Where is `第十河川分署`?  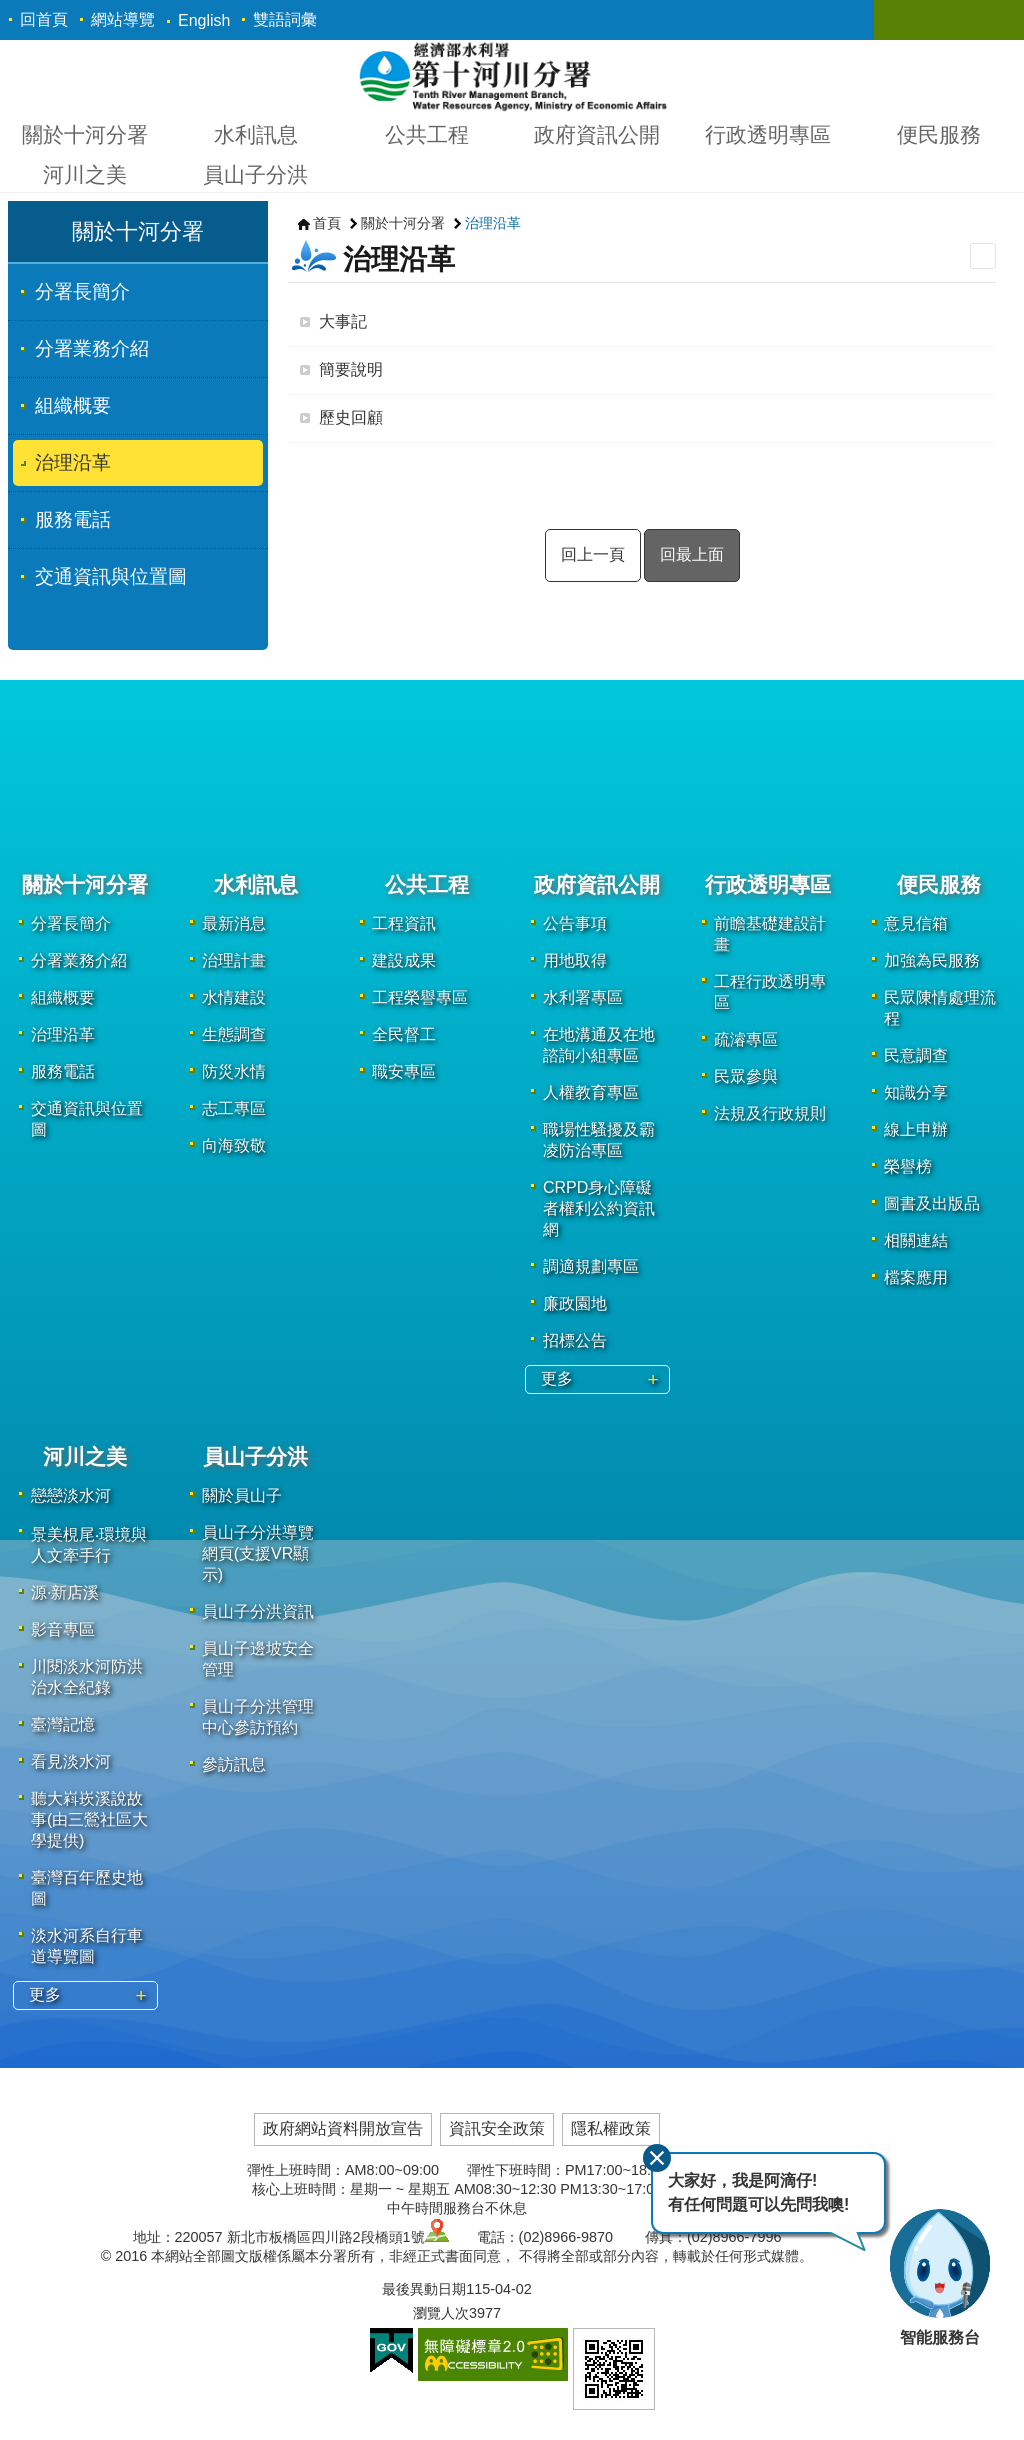 第十河川分署 is located at coordinates (512, 76).